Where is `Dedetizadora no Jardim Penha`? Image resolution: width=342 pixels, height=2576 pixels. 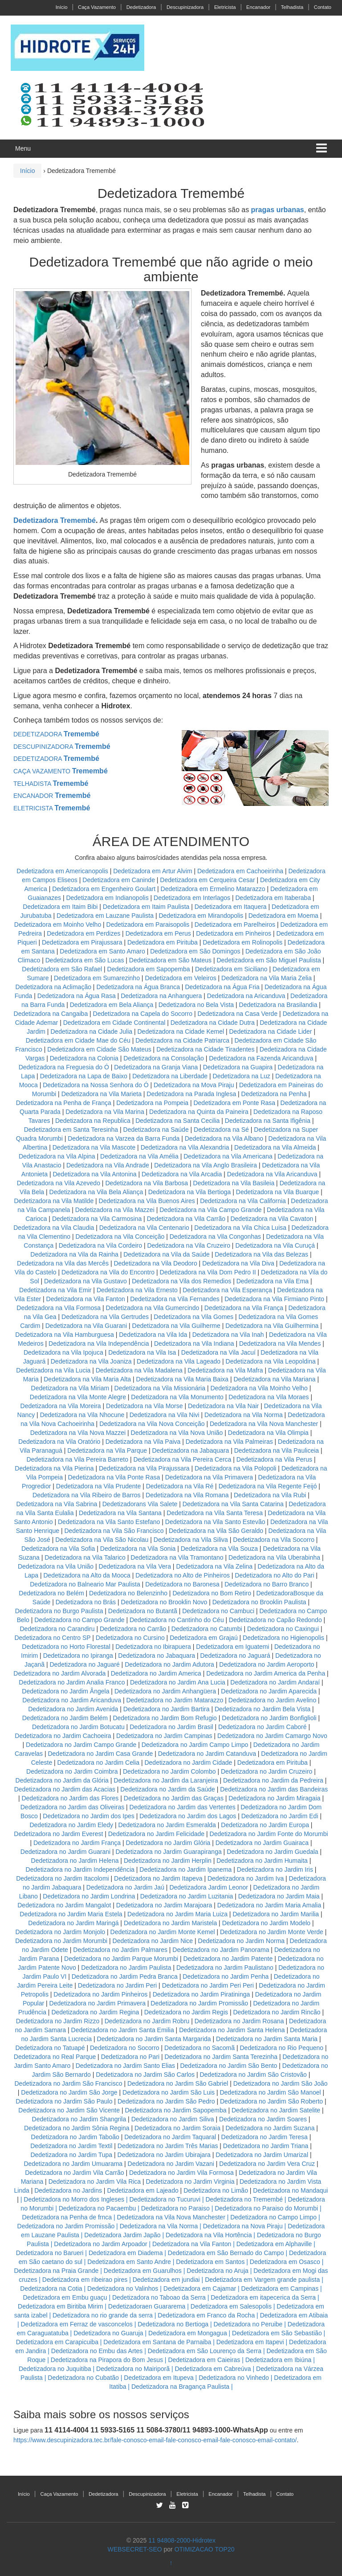 Dedetizadora no Jardim Penha is located at coordinates (226, 1976).